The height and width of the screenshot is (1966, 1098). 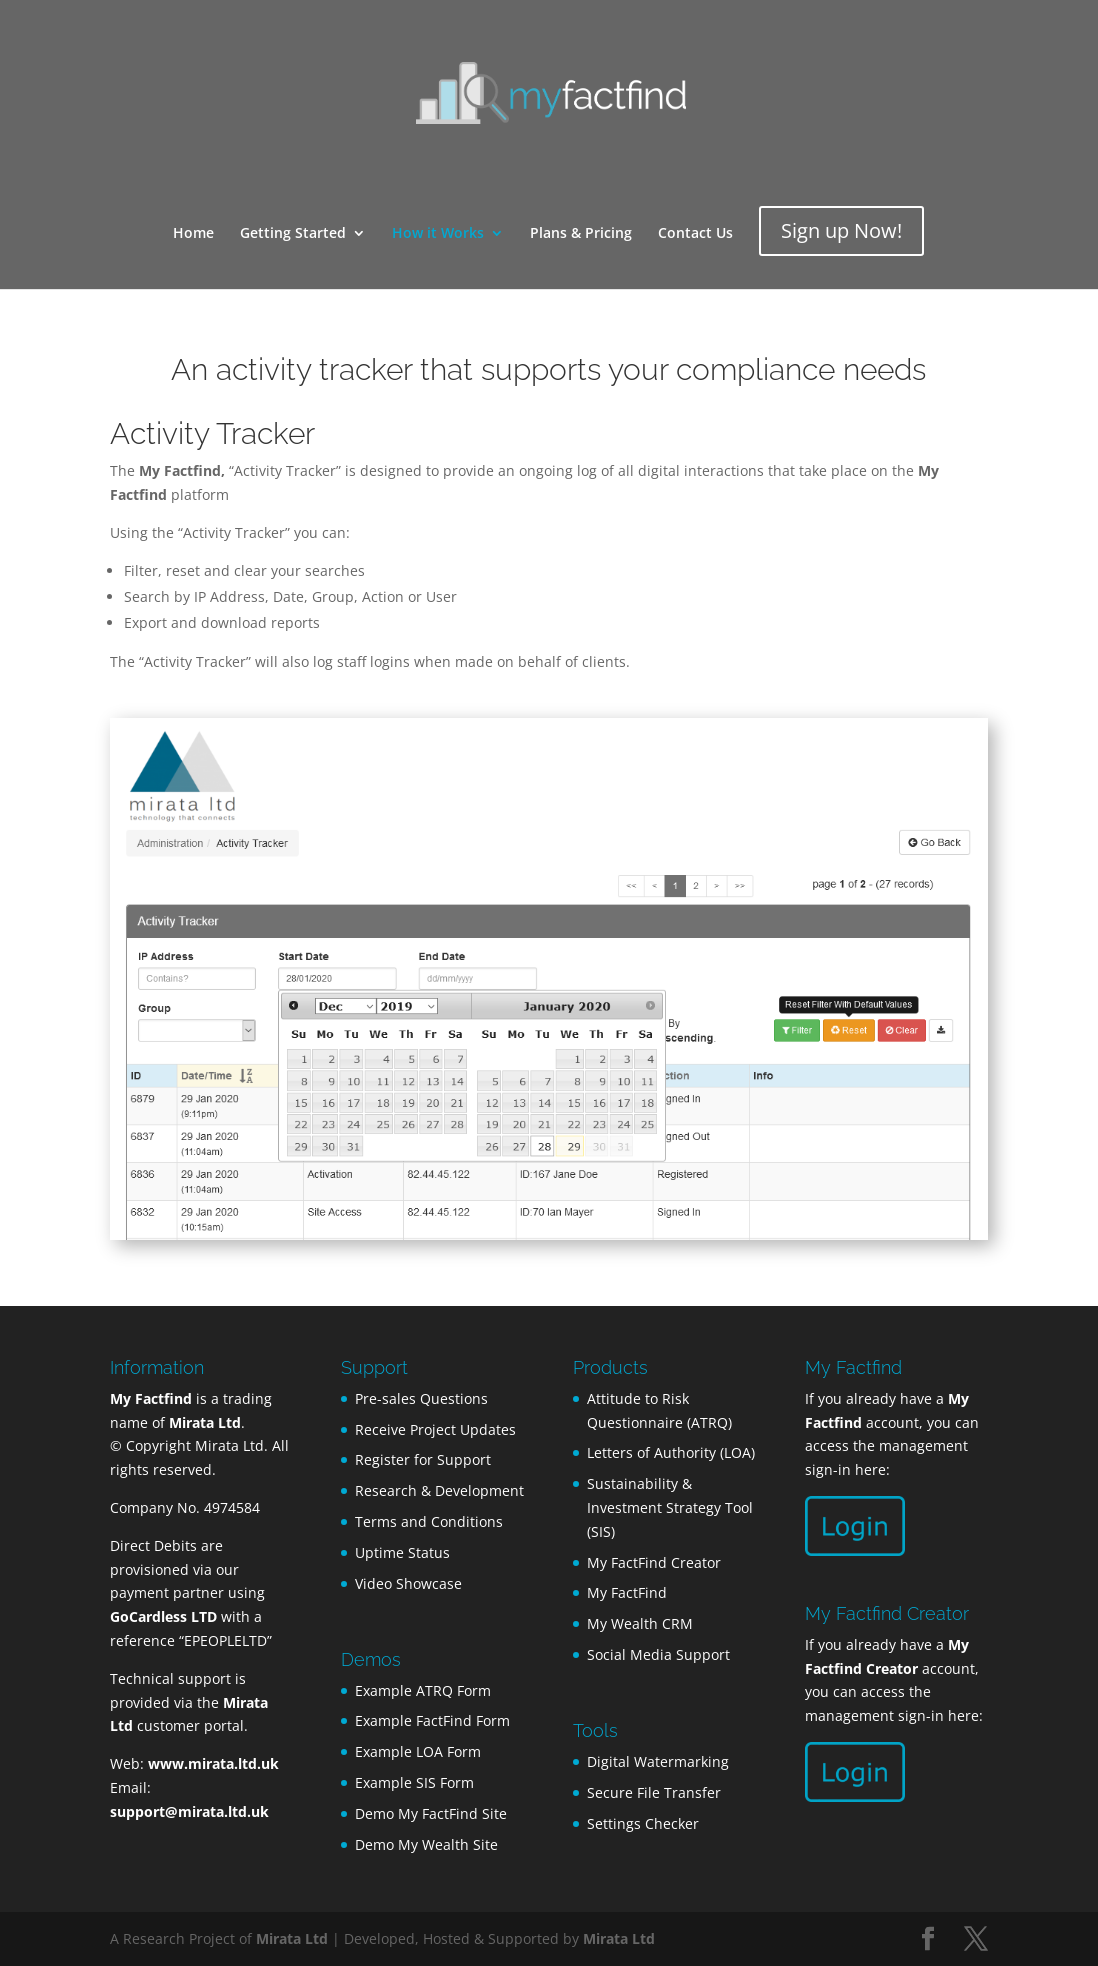 I want to click on Pre-sales Questions, so click(x=421, y=1398).